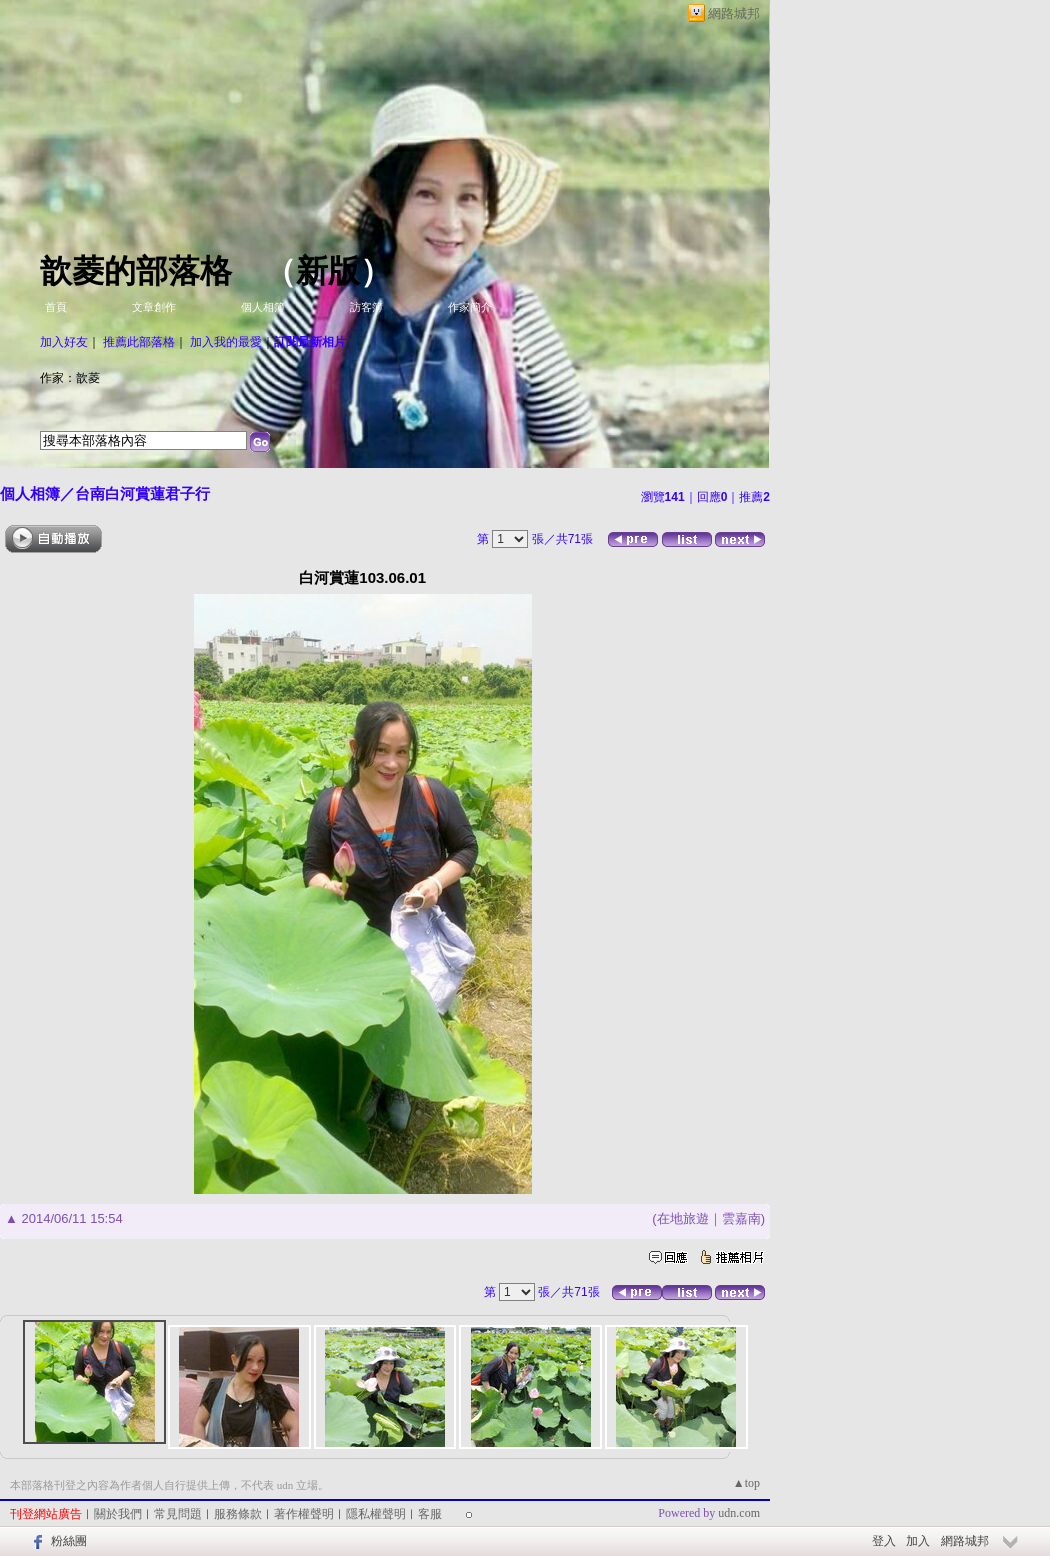 The width and height of the screenshot is (1050, 1556). I want to click on 推薦此部落格, so click(139, 342).